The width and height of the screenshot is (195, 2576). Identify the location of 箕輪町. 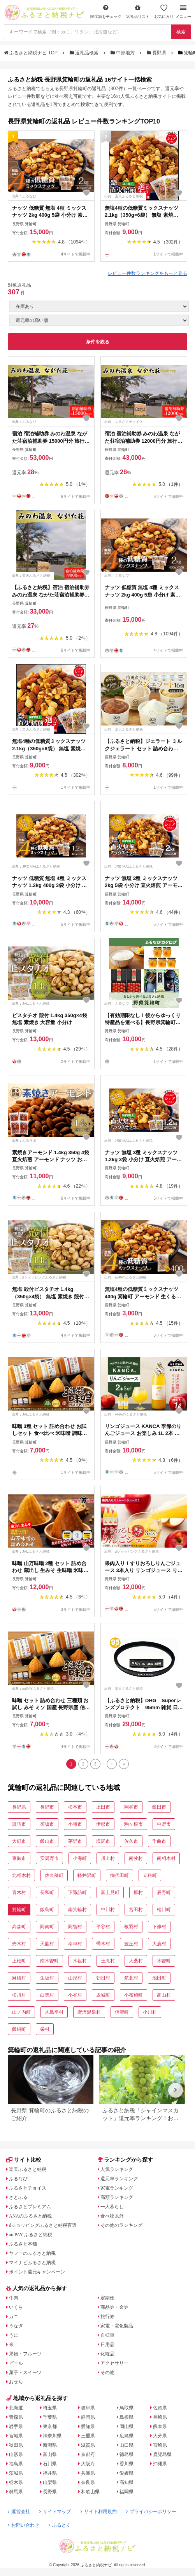
(19, 1909).